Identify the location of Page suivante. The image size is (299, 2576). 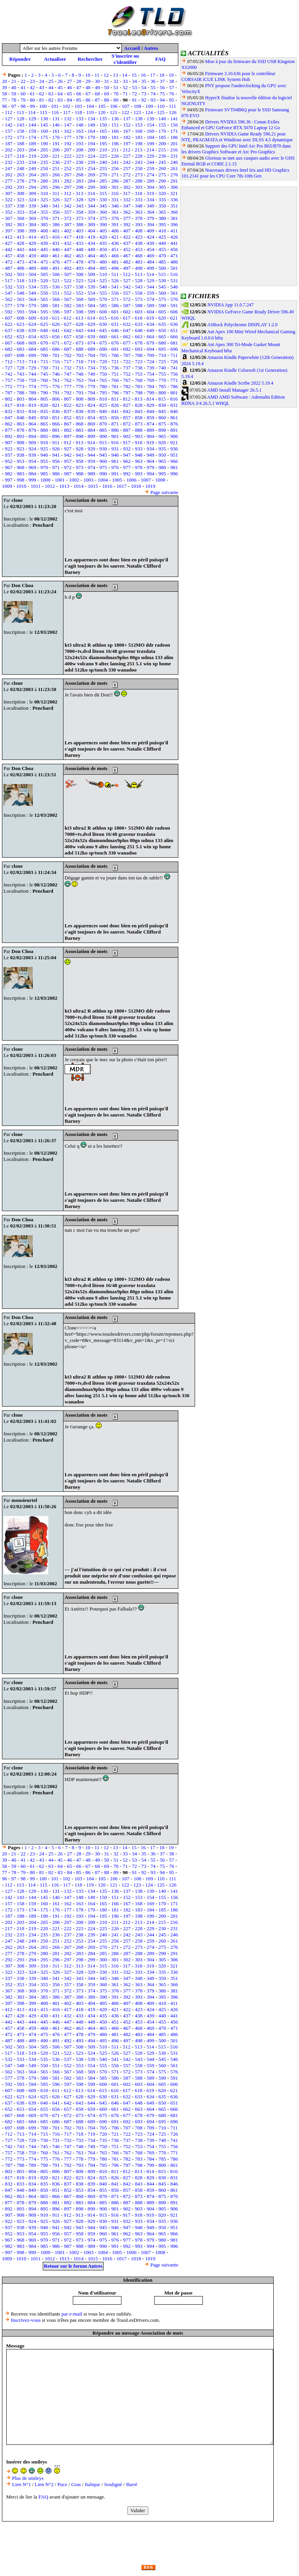
(164, 492).